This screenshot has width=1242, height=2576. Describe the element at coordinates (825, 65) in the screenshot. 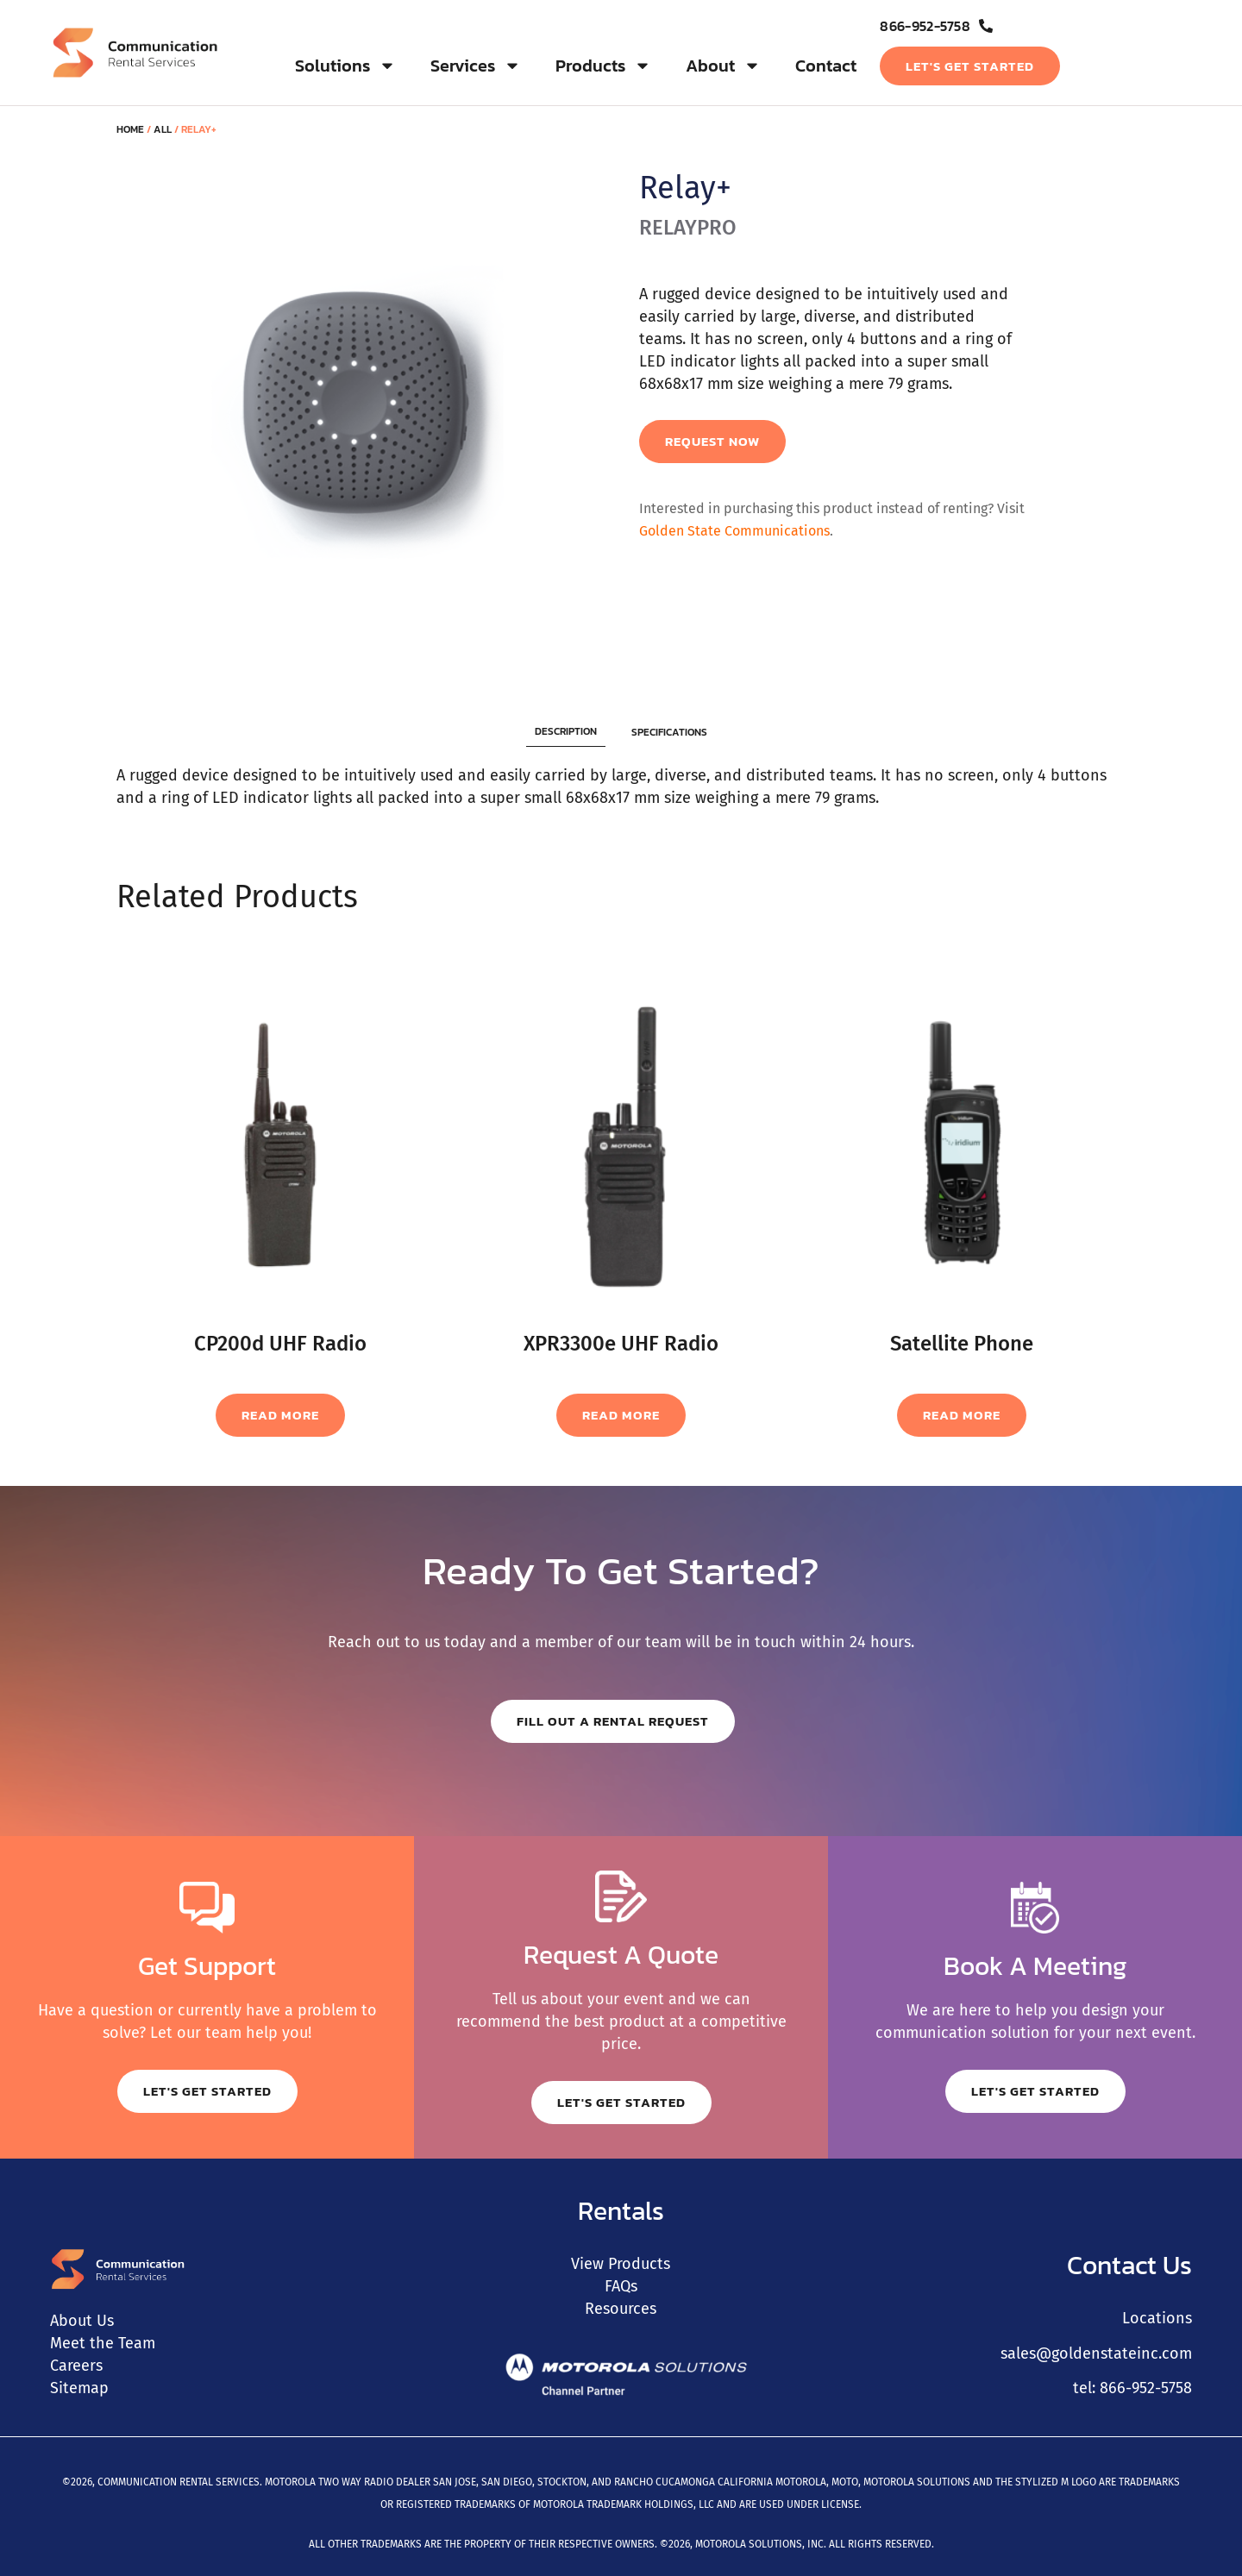

I see `Contact` at that location.